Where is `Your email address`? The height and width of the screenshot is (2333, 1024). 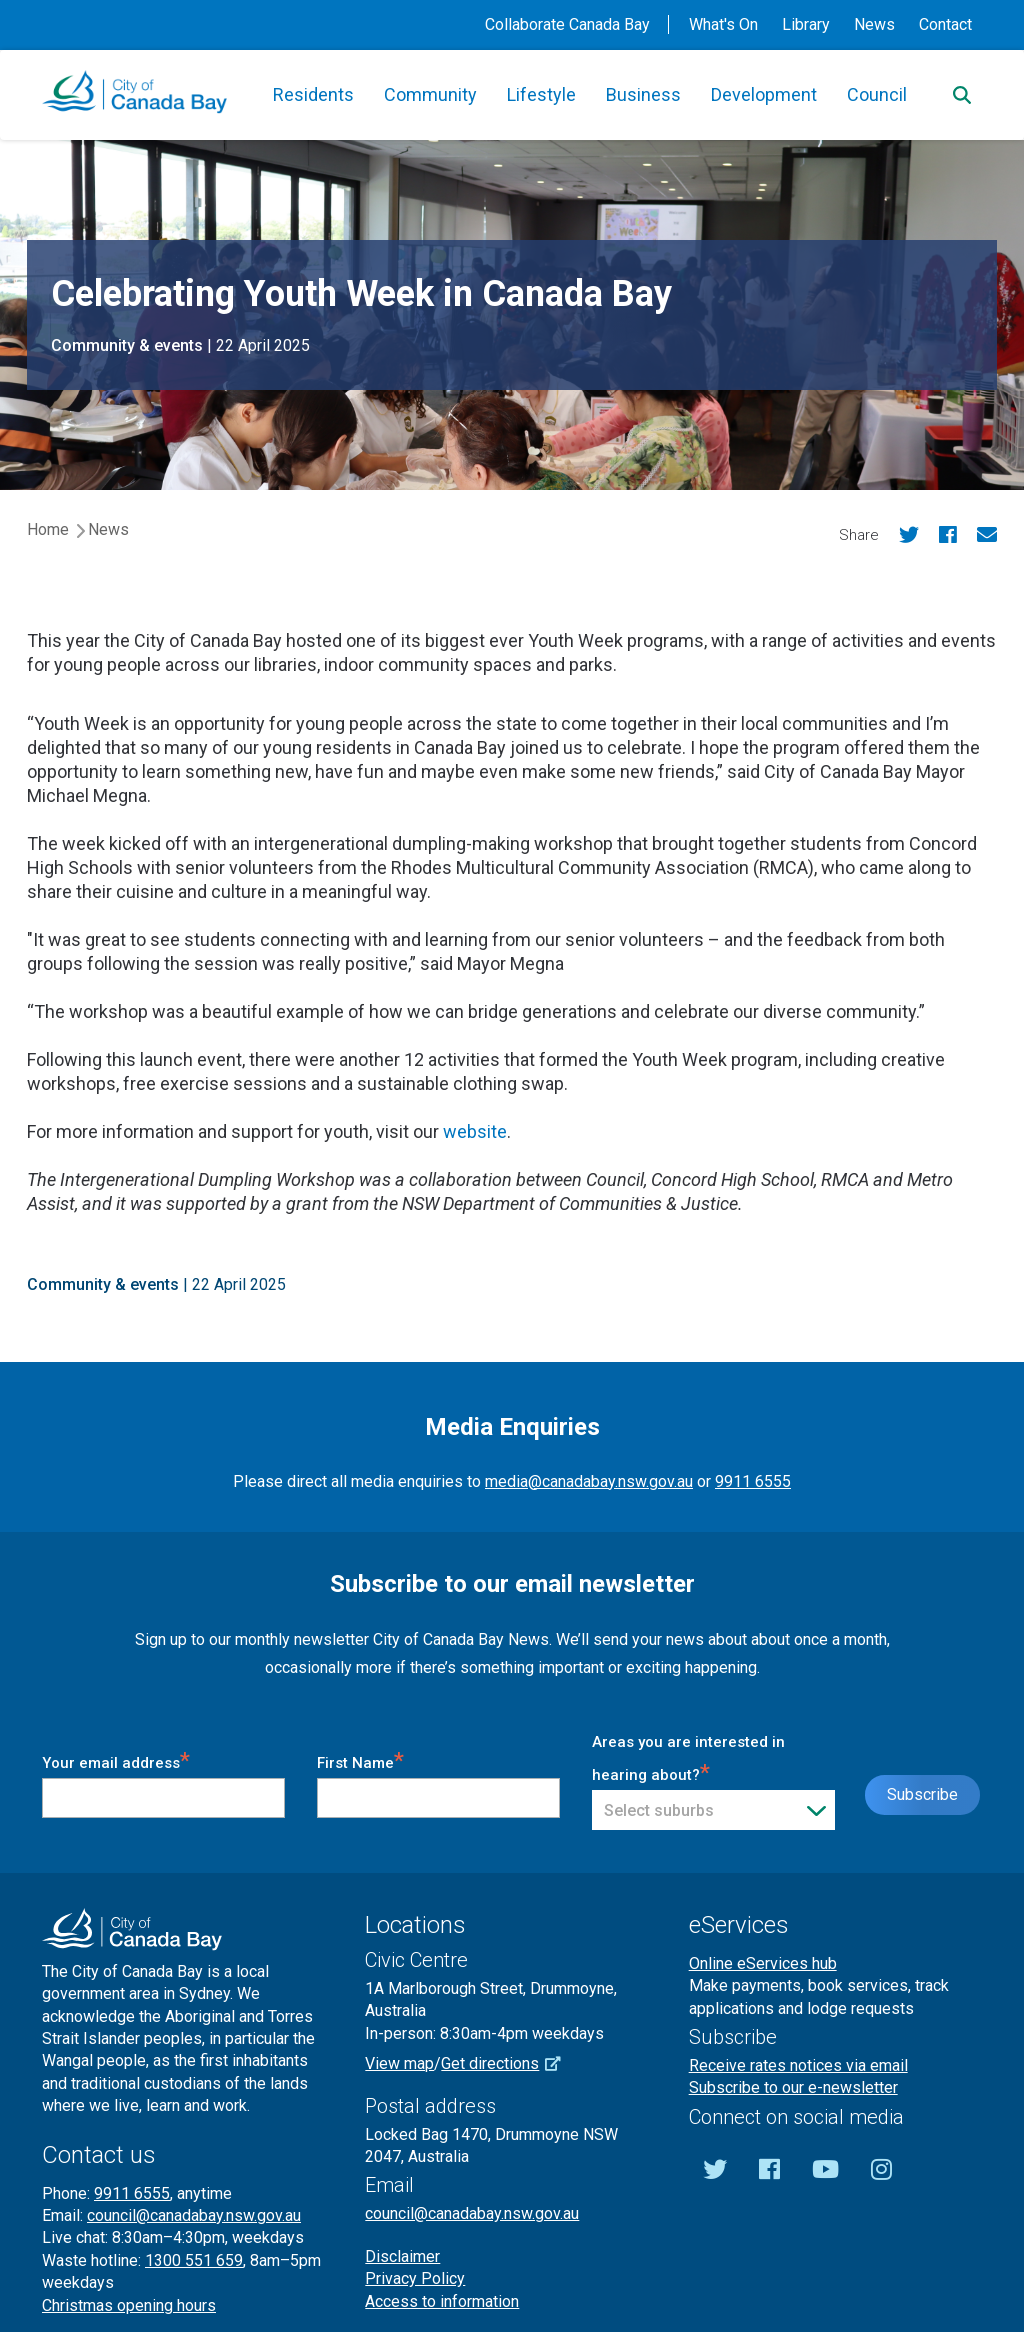 Your email address is located at coordinates (116, 1760).